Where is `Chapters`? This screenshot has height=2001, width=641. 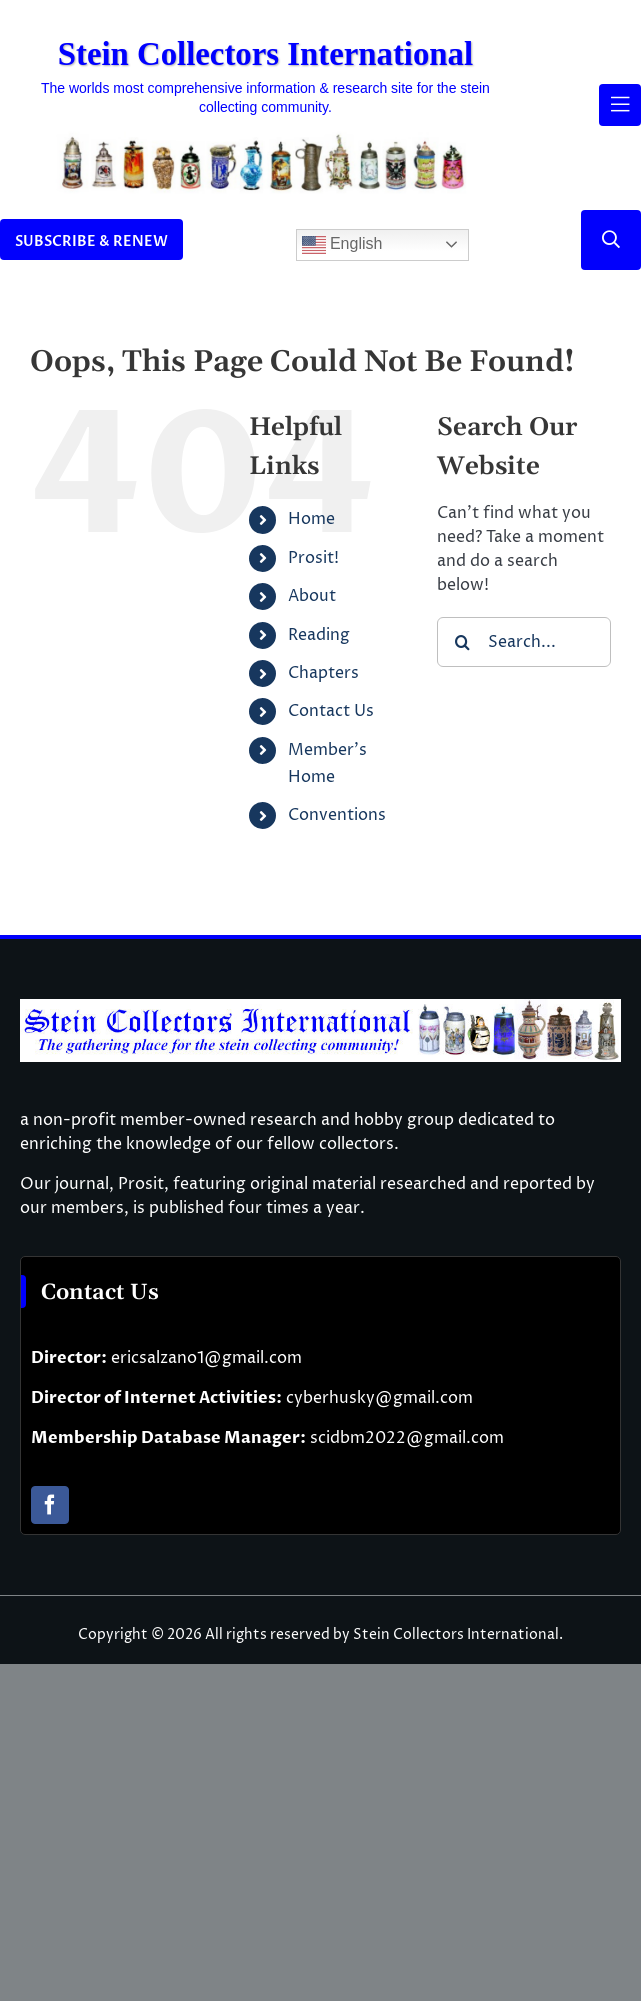
Chapters is located at coordinates (323, 673).